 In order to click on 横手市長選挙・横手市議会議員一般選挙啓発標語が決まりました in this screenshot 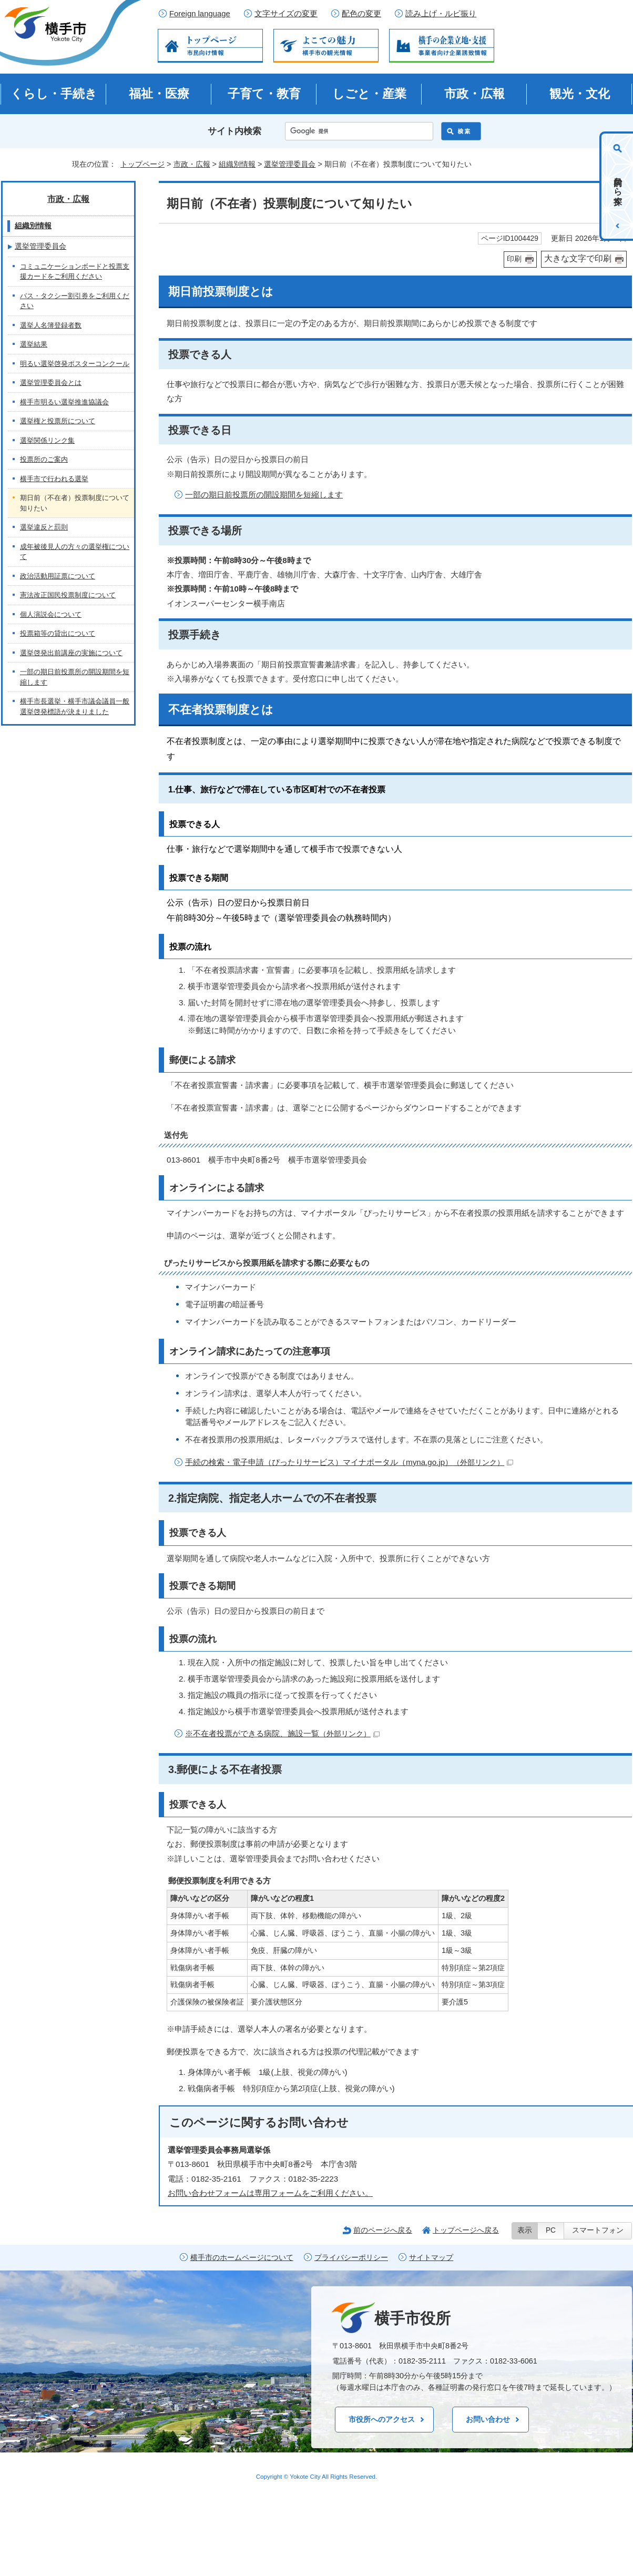, I will do `click(74, 706)`.